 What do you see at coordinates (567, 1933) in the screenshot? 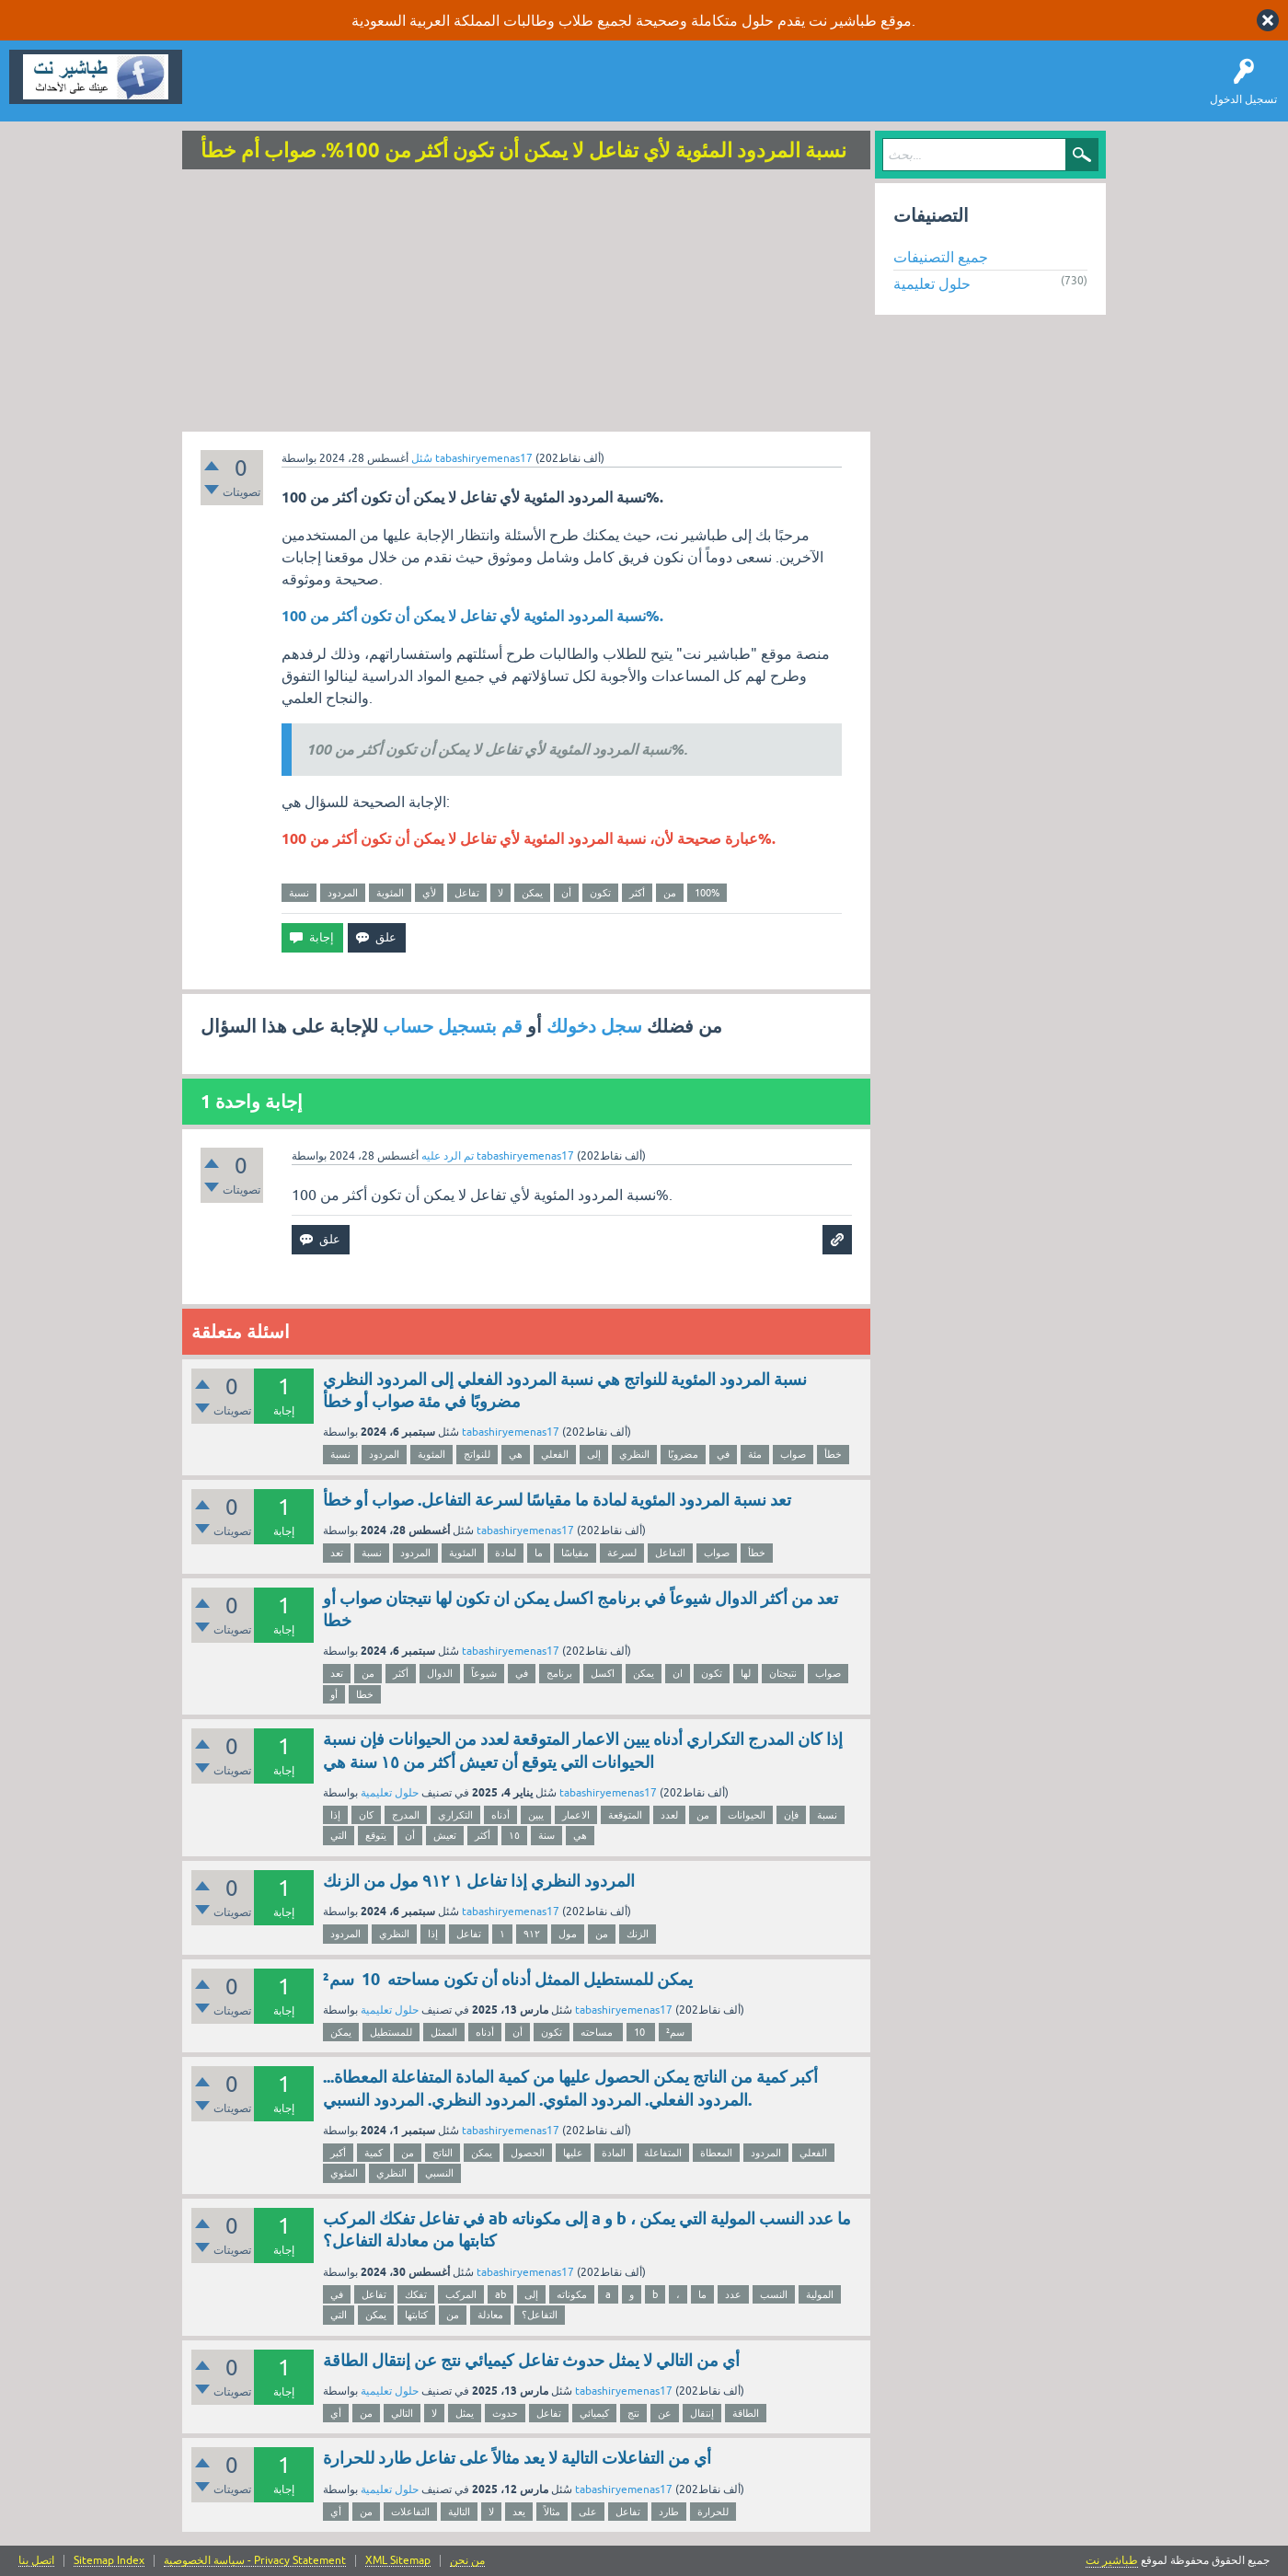
I see `مول` at bounding box center [567, 1933].